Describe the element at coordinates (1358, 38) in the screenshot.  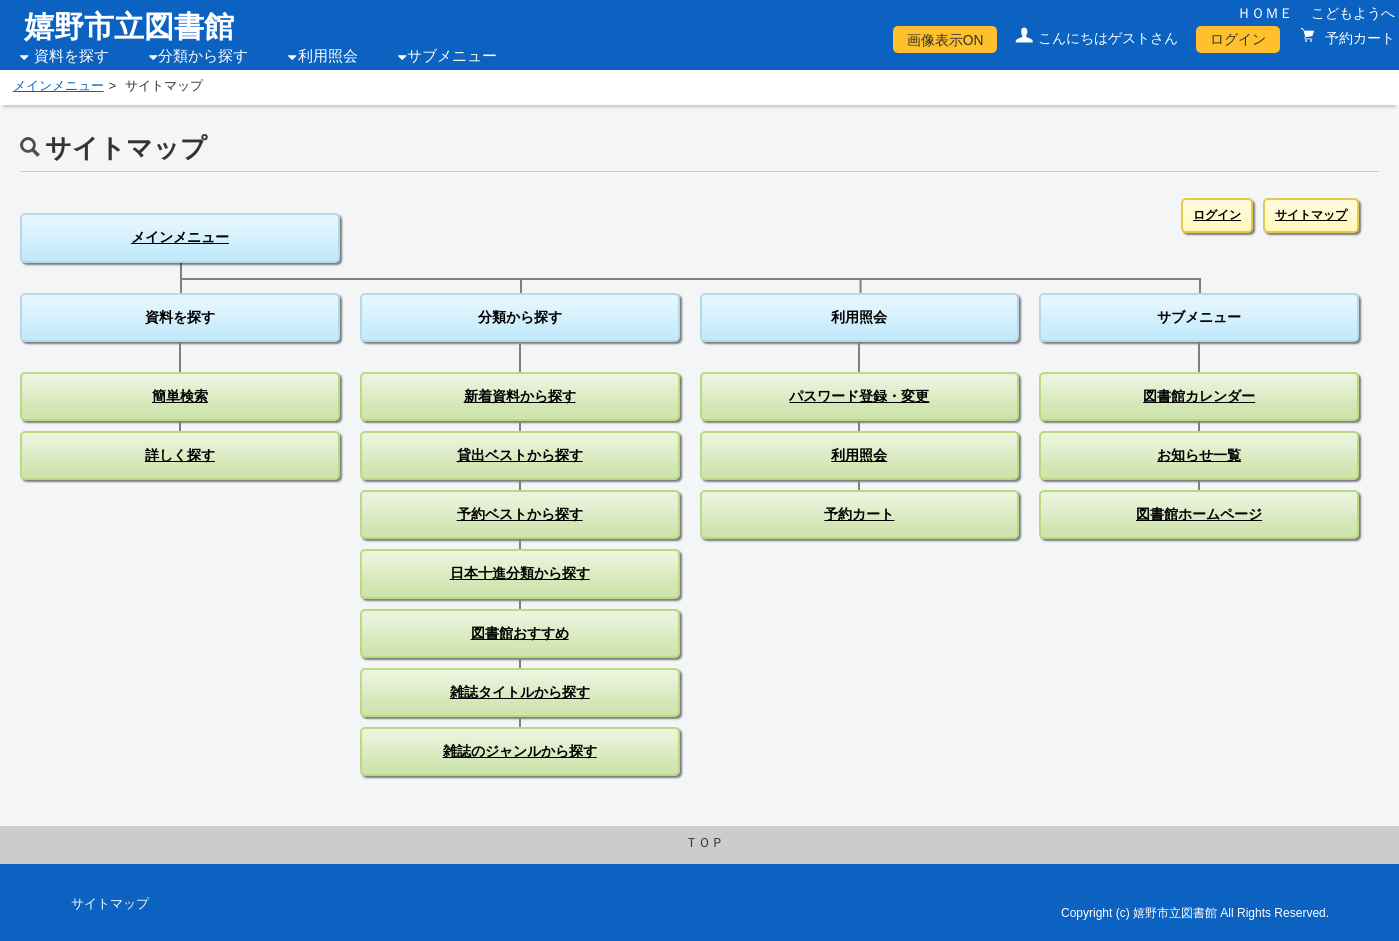
I see `予約カート` at that location.